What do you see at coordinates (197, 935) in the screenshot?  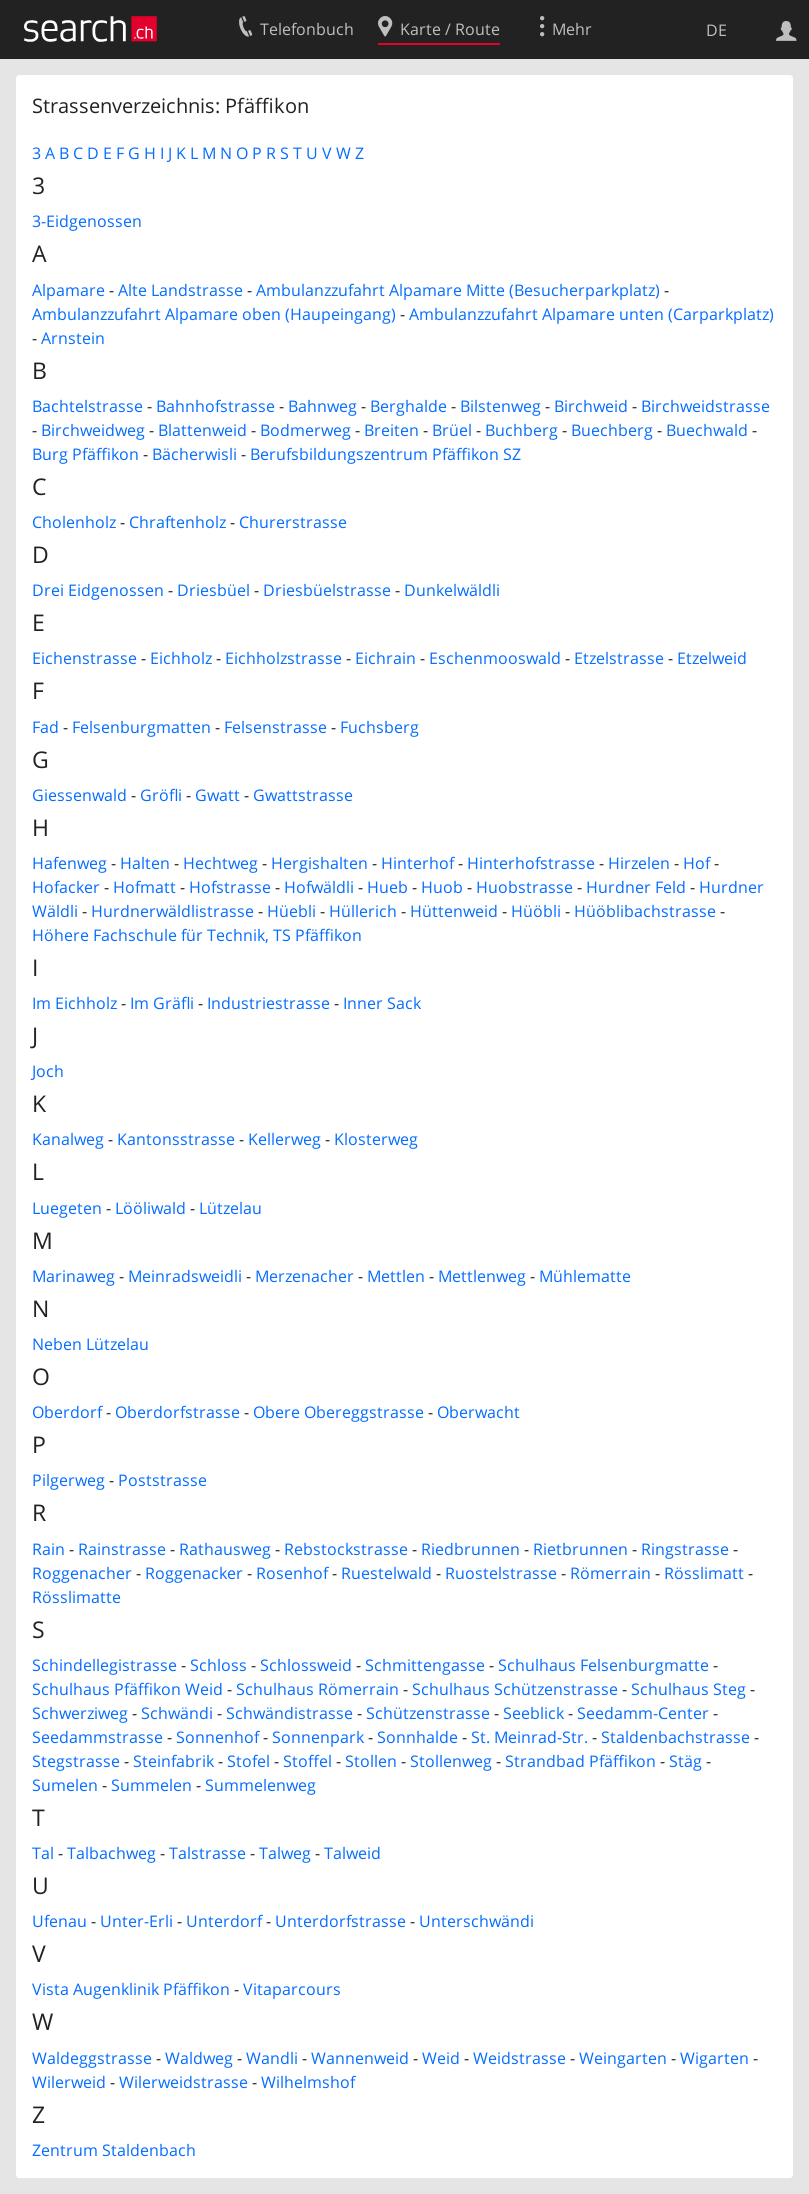 I see `Höhere Fachschule für Technik, TS Pfäffikon` at bounding box center [197, 935].